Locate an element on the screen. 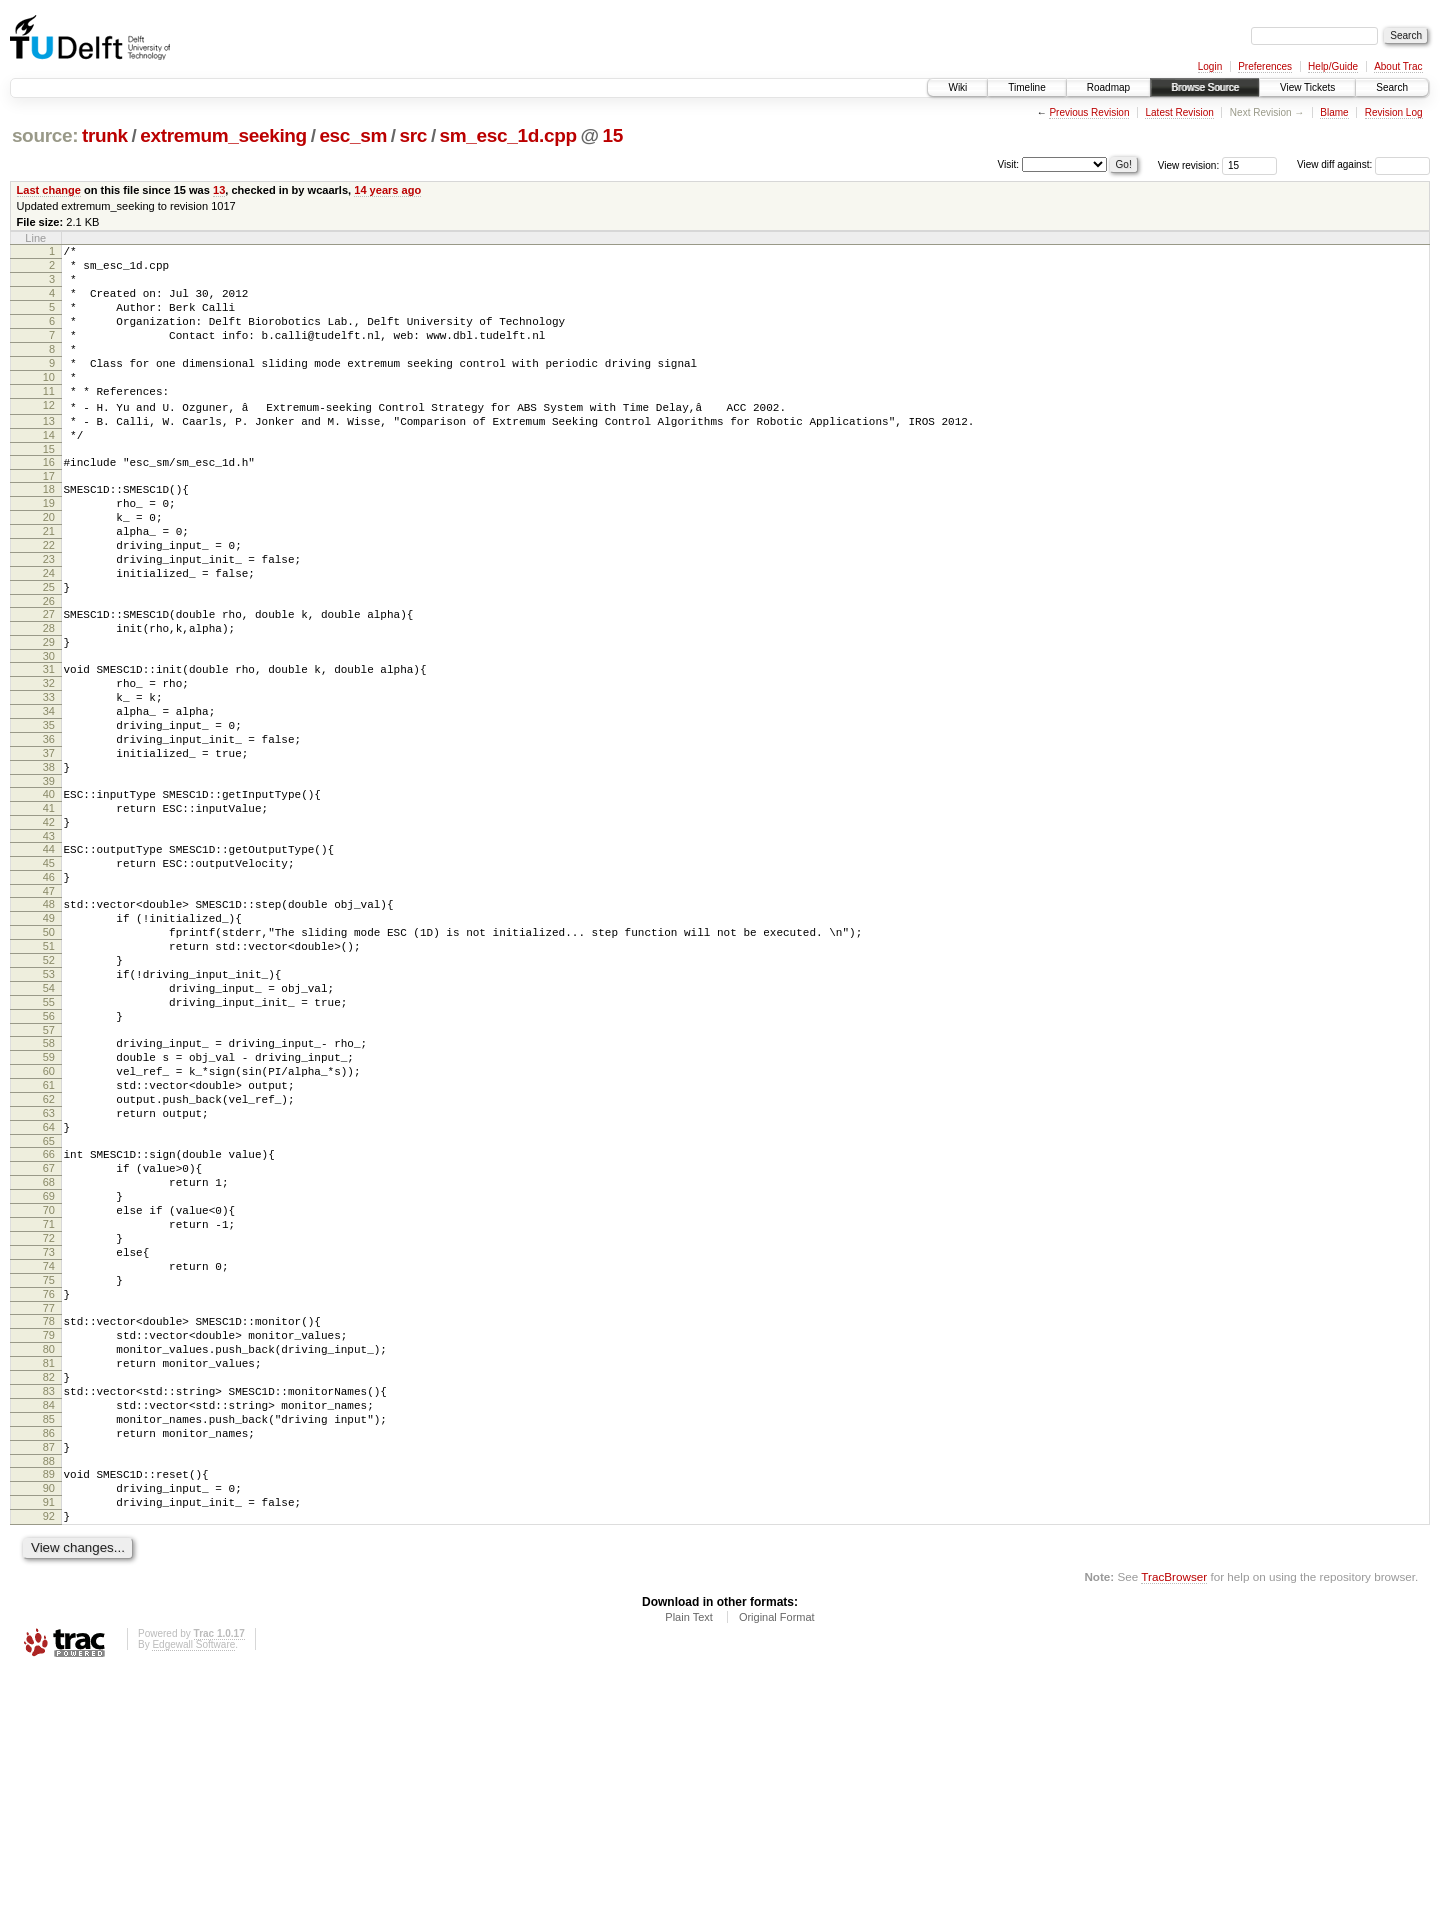  View diff against: is located at coordinates (1363, 164).